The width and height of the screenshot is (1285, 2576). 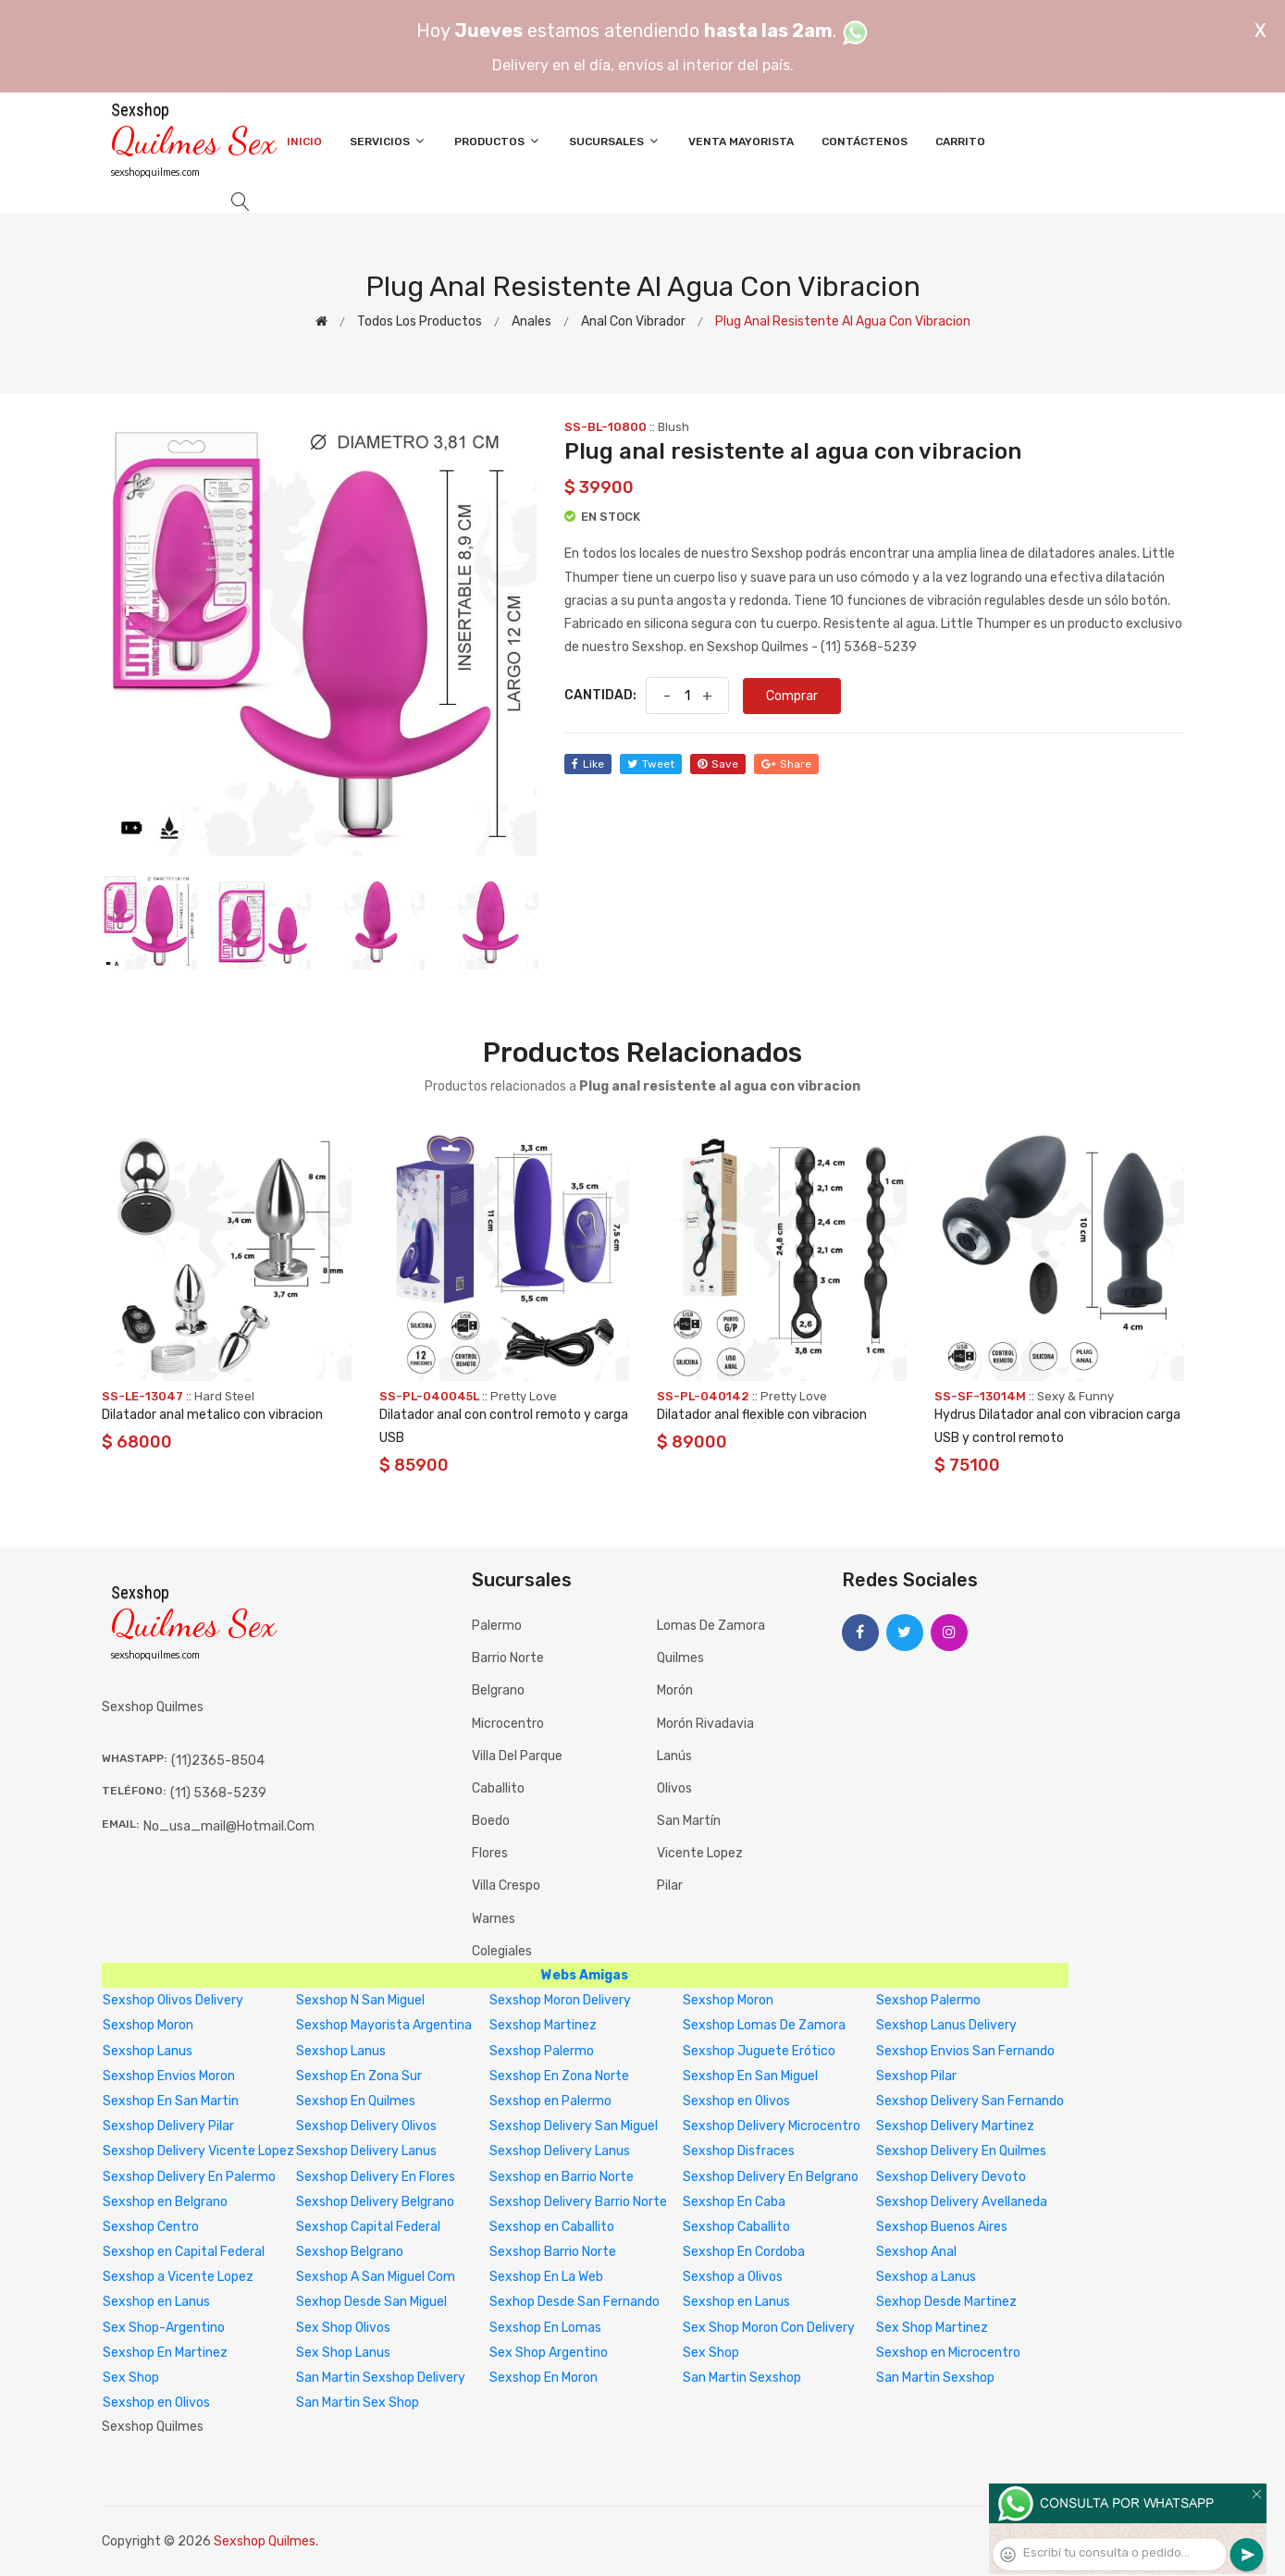 I want to click on Sexshop Barrio Norte, so click(x=552, y=2252).